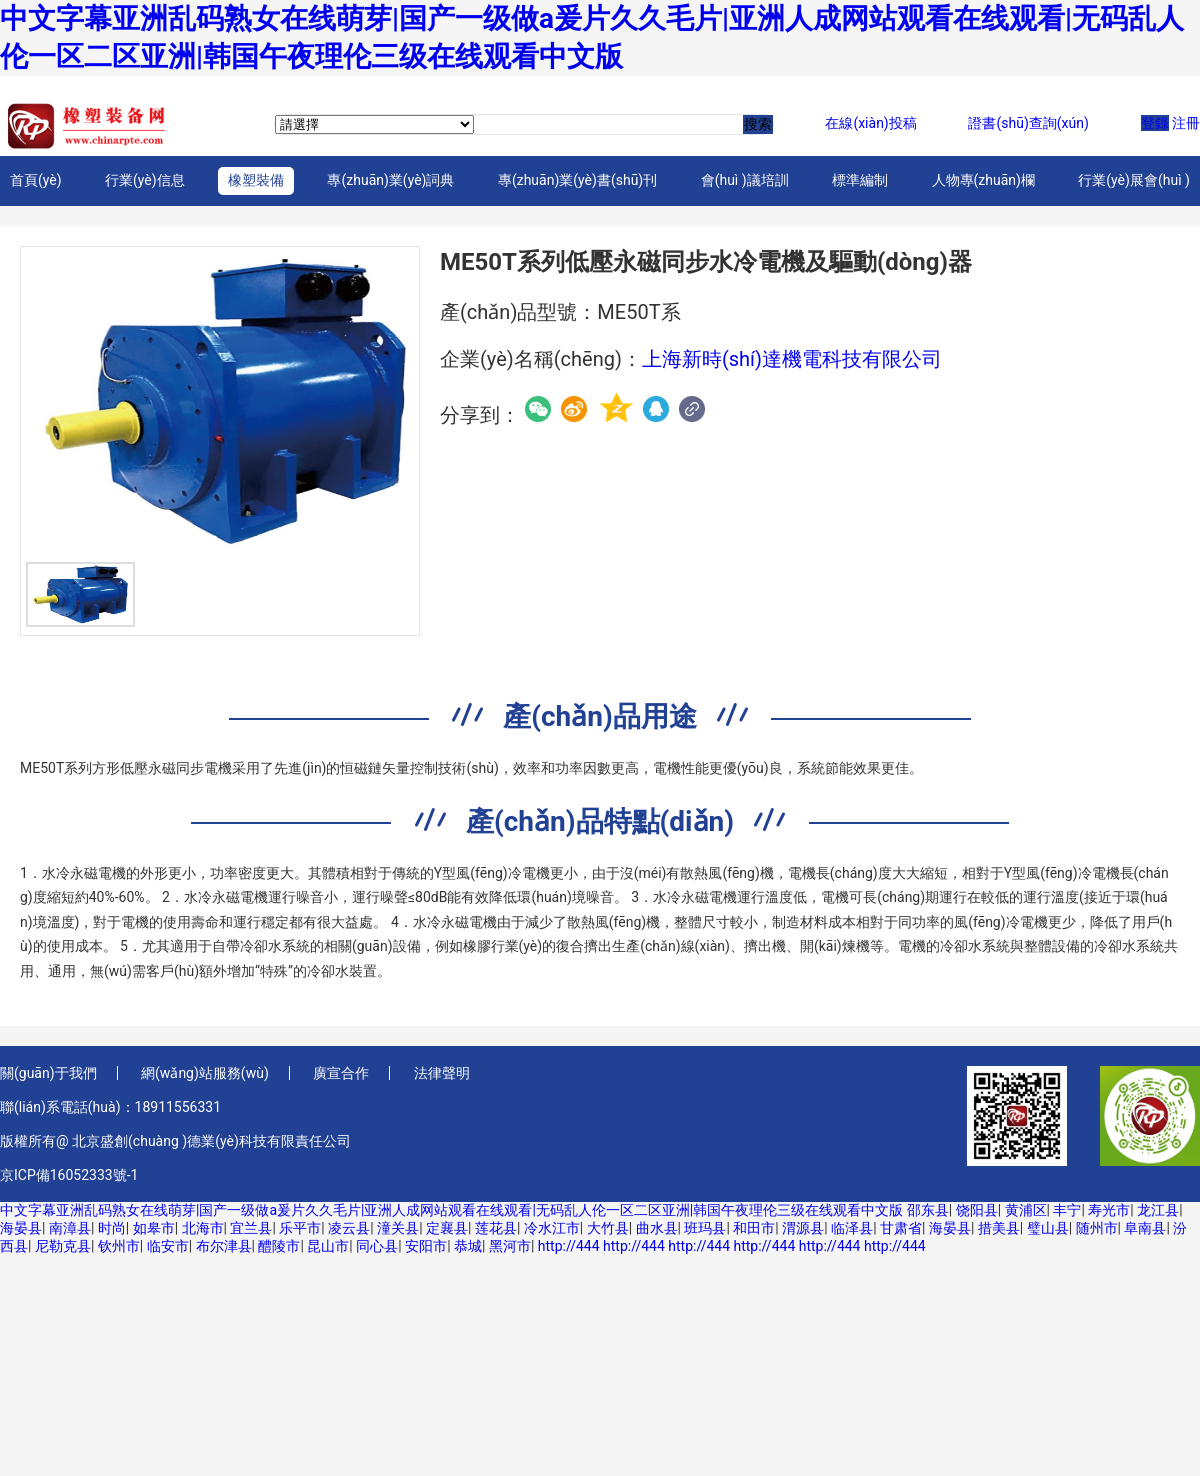  Describe the element at coordinates (377, 1246) in the screenshot. I see `同心县` at that location.